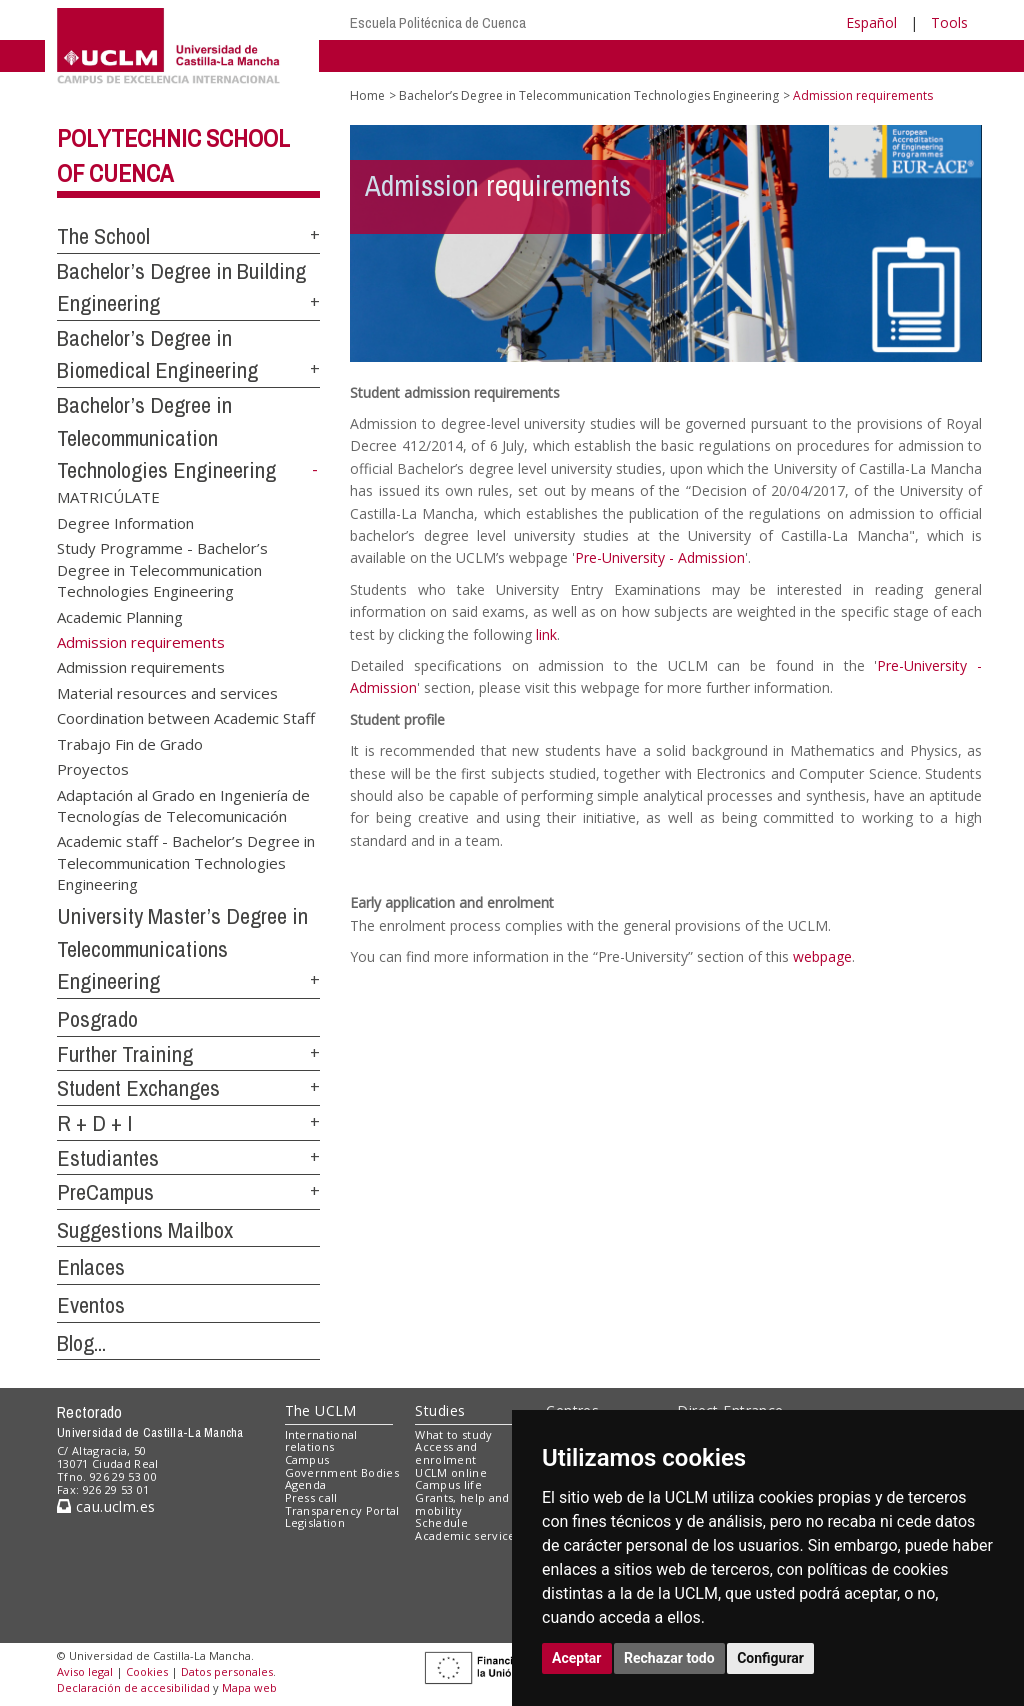 Image resolution: width=1024 pixels, height=1706 pixels. Describe the element at coordinates (186, 862) in the screenshot. I see `Academic staff - Bachelor’s Degree in Telecommunication Technologies Engineering` at that location.